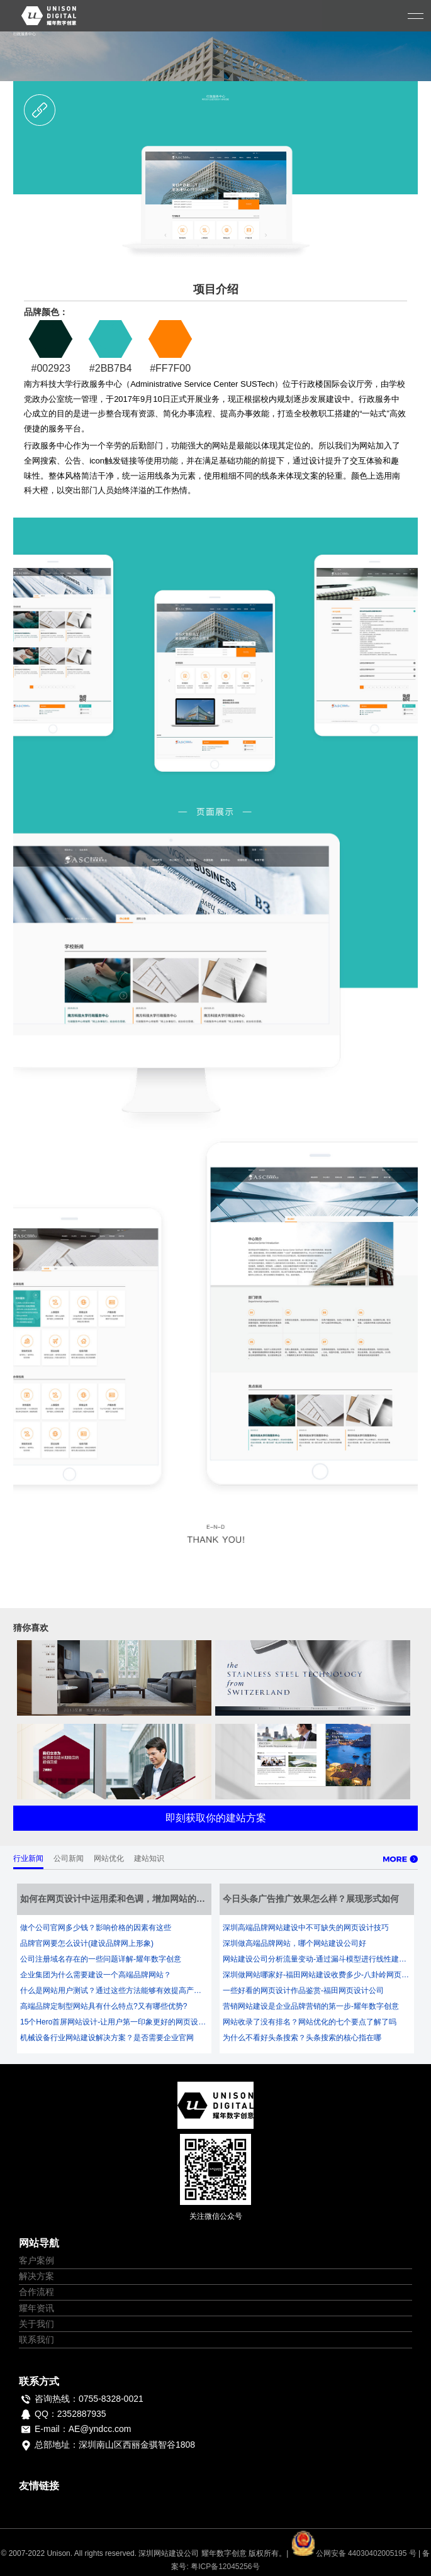  Describe the element at coordinates (306, 1927) in the screenshot. I see `深圳高端品牌网站建设中不可缺失的网页设计技巧` at that location.